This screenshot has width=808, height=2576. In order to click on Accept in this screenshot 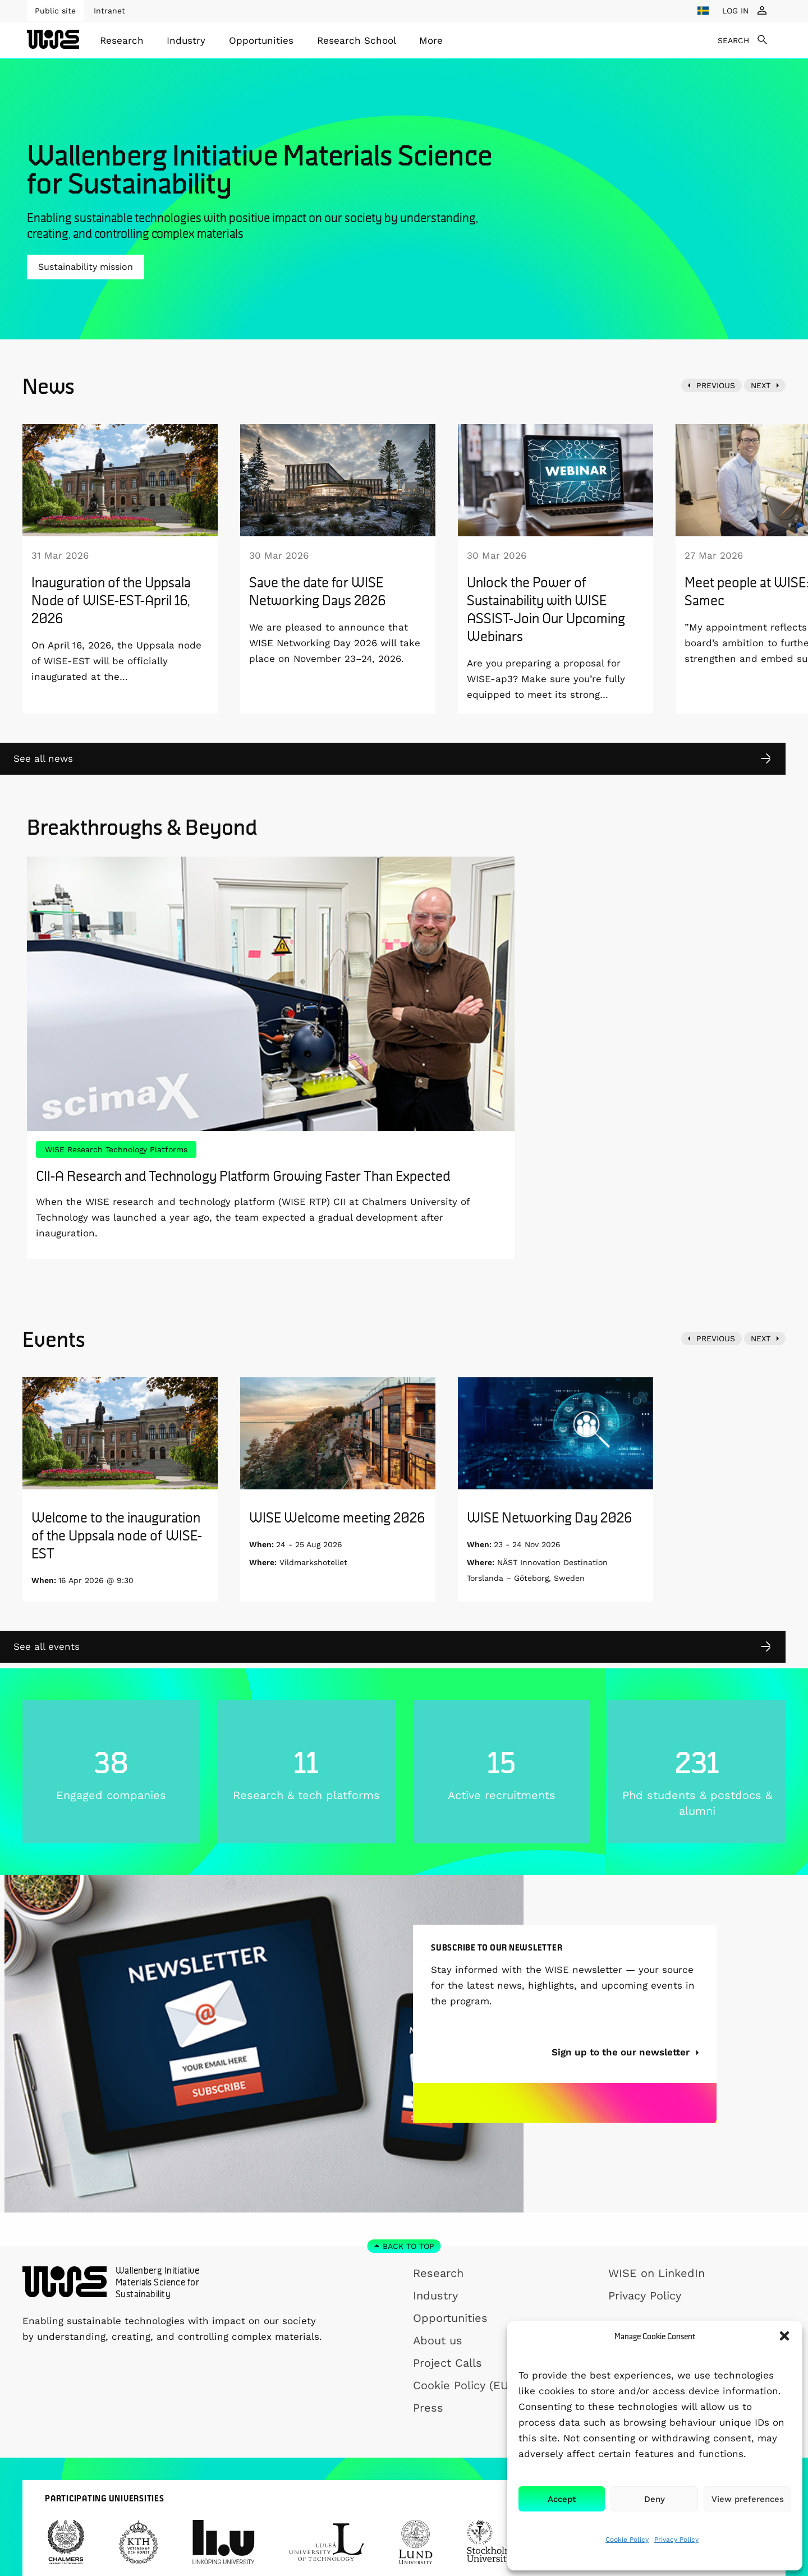, I will do `click(562, 2499)`.